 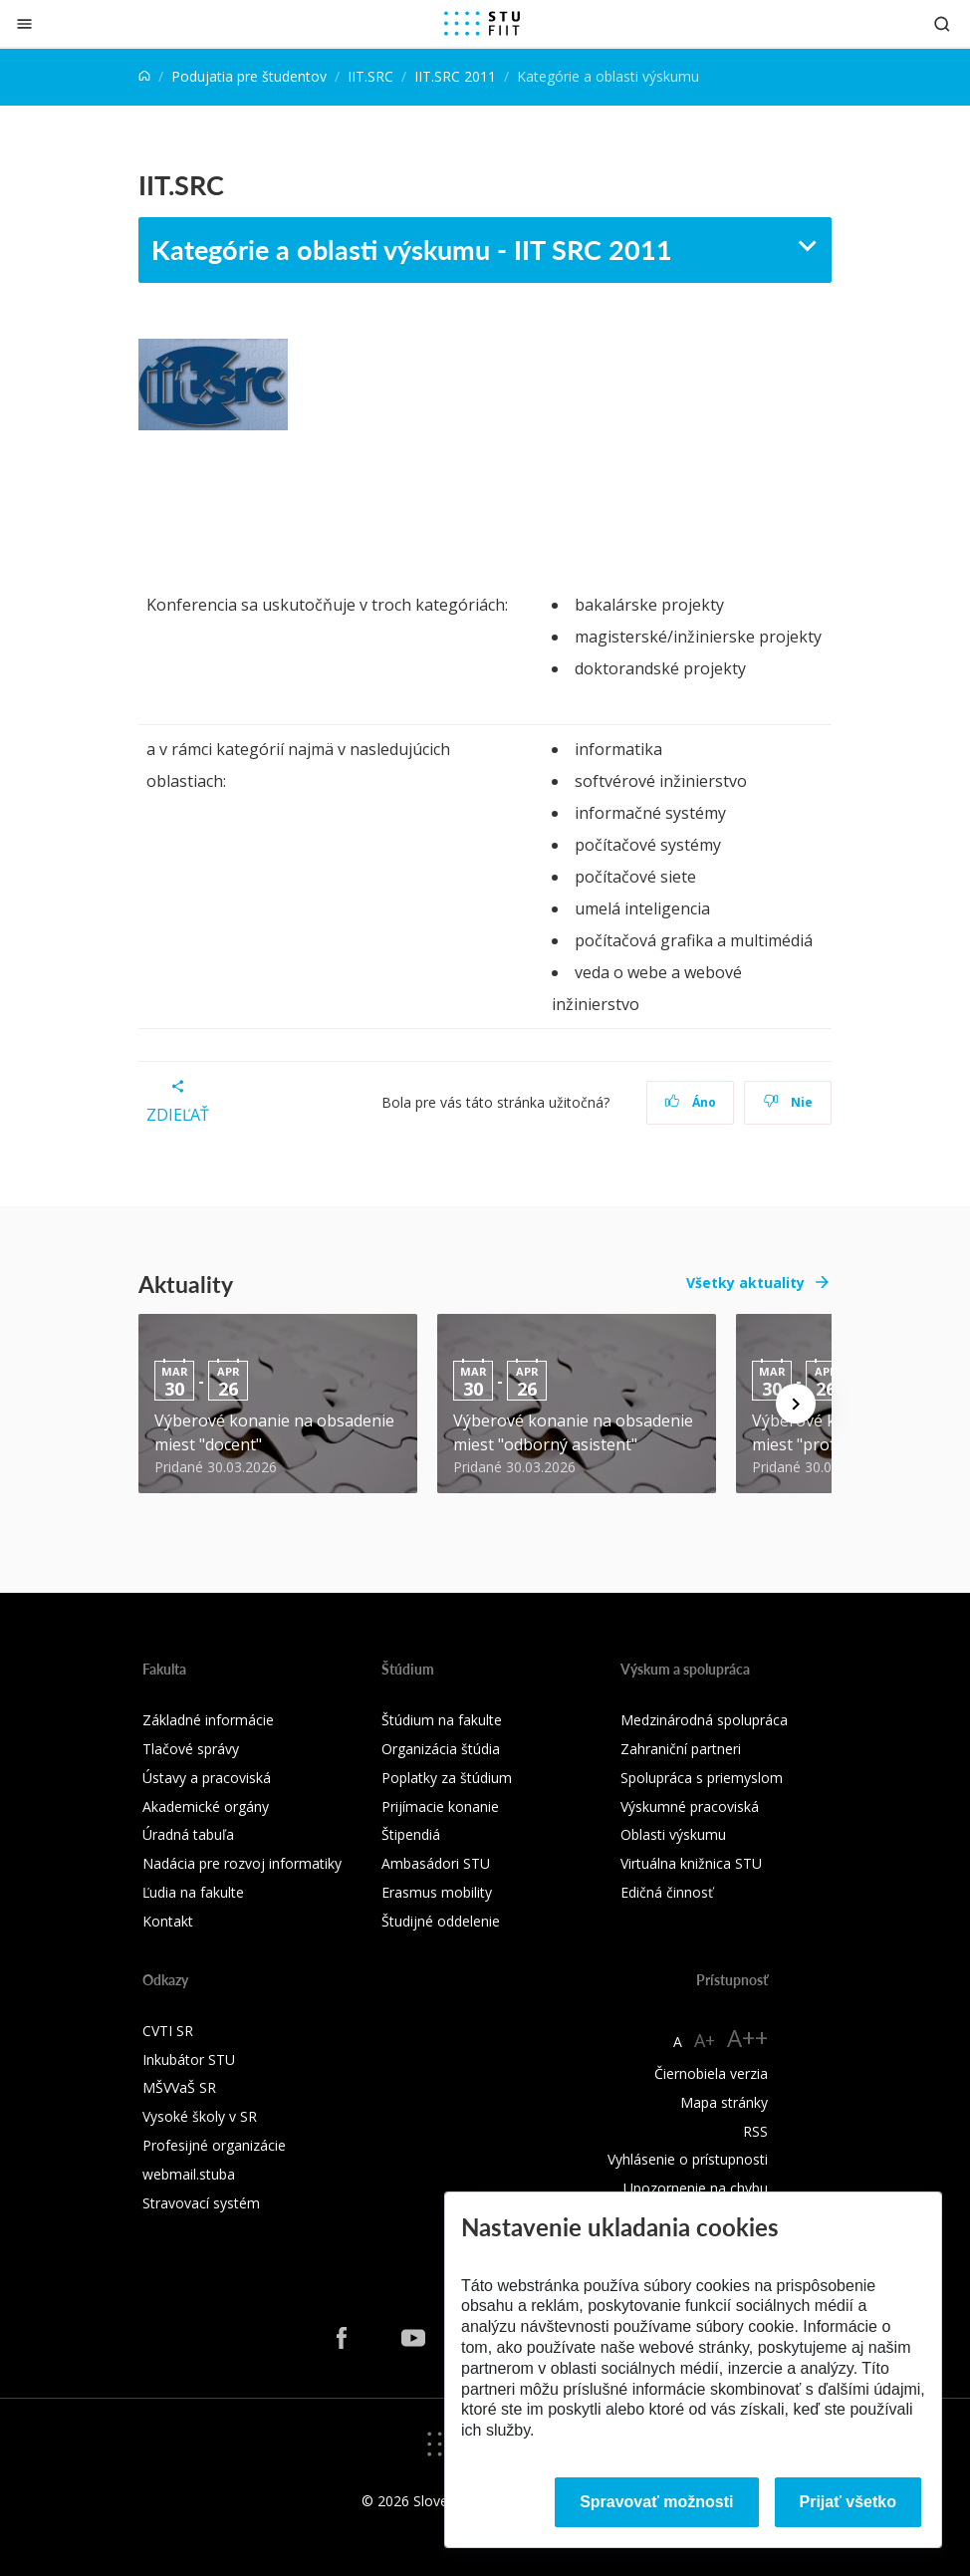 I want to click on Mapa stránky, so click(x=724, y=2102).